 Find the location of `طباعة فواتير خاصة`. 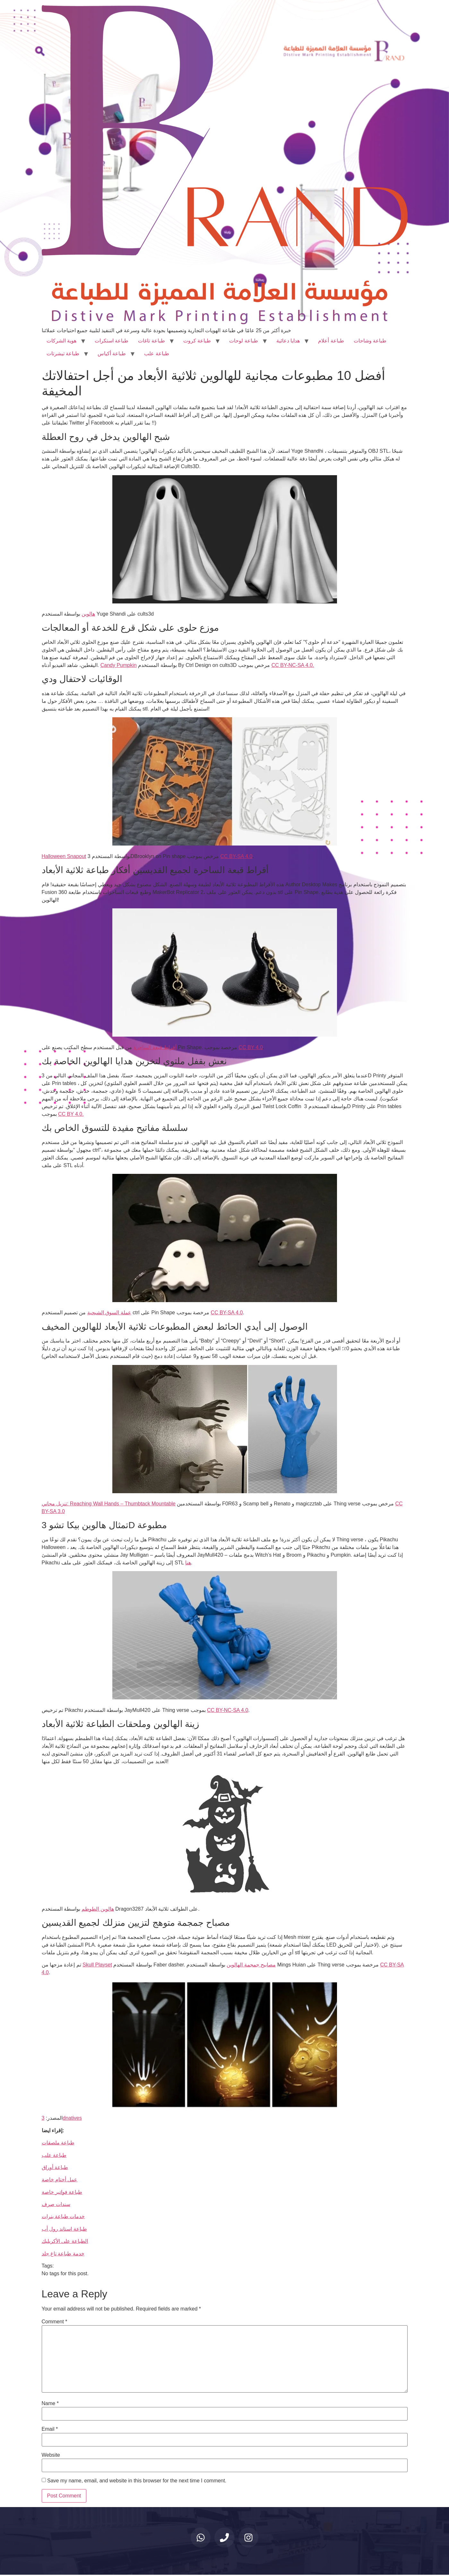

طباعة فواتير خاصة is located at coordinates (62, 2192).